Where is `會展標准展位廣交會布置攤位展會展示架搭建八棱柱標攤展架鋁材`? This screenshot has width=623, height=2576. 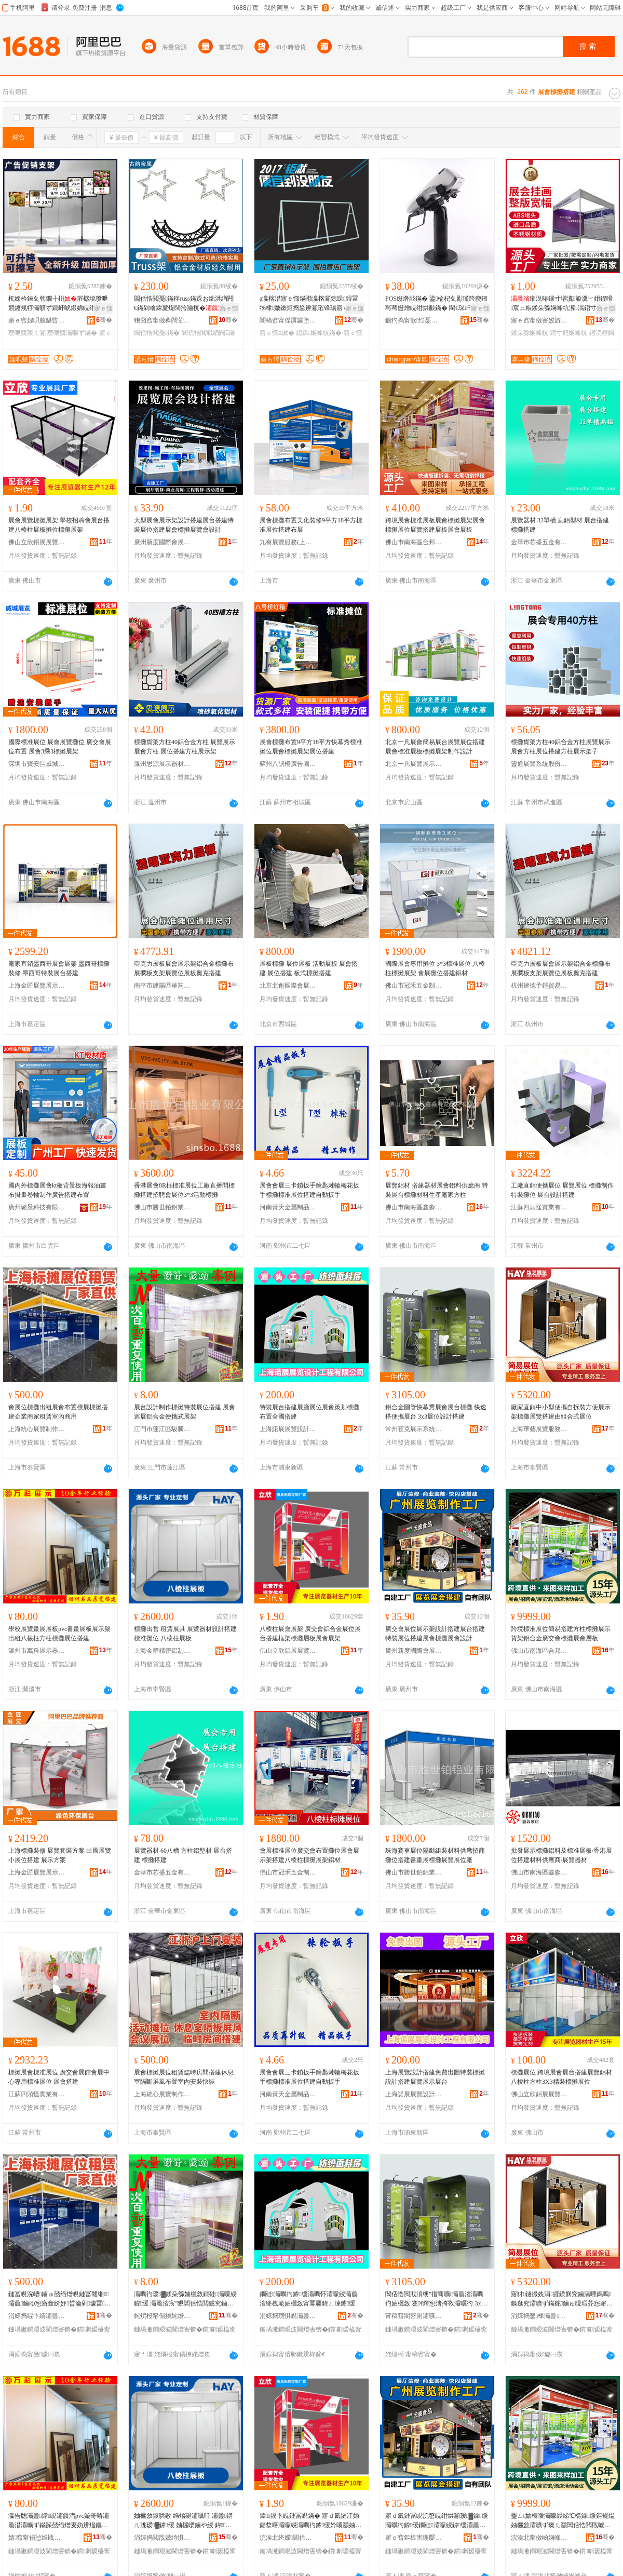
會展標准展位廣交會布置攤位展會展示架搭建八棱柱標攤展架鋁材 is located at coordinates (309, 1855).